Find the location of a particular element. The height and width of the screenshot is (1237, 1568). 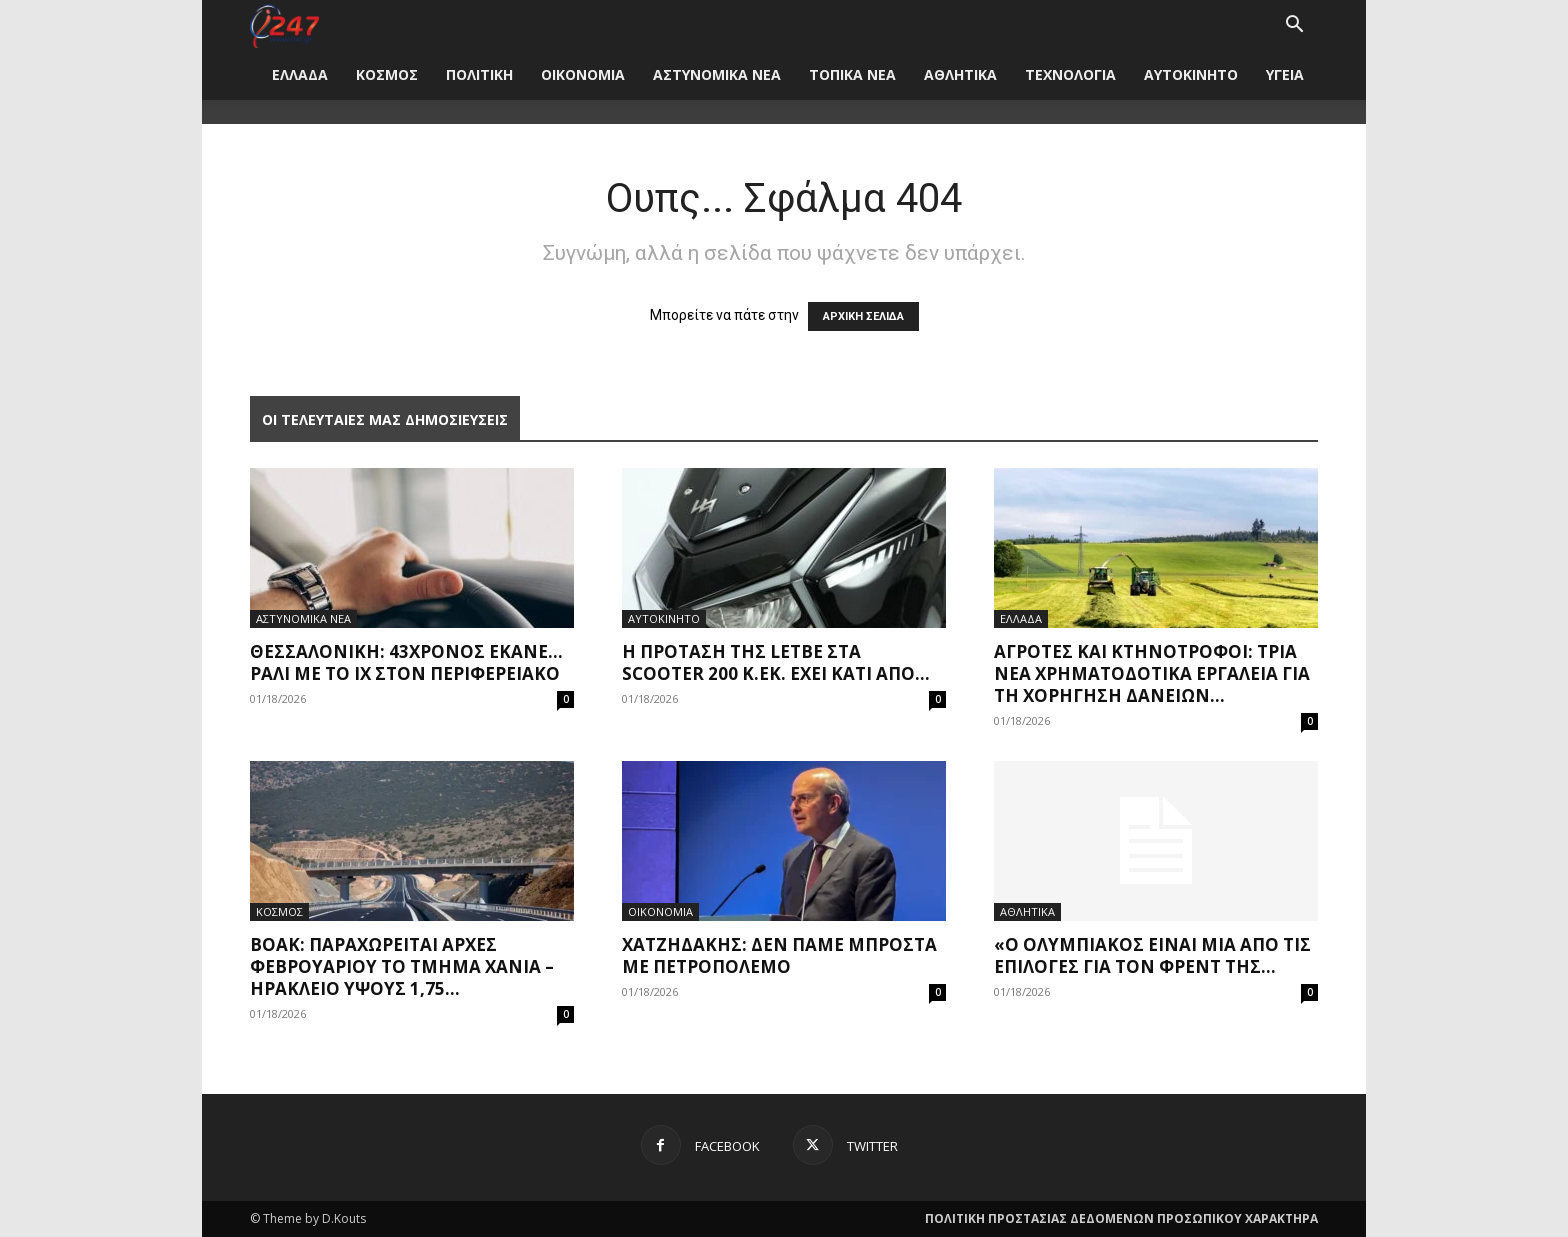

Χατζηδάκης: Δεν πάμε μπροστά με πετροπόλεμο is located at coordinates (779, 955).